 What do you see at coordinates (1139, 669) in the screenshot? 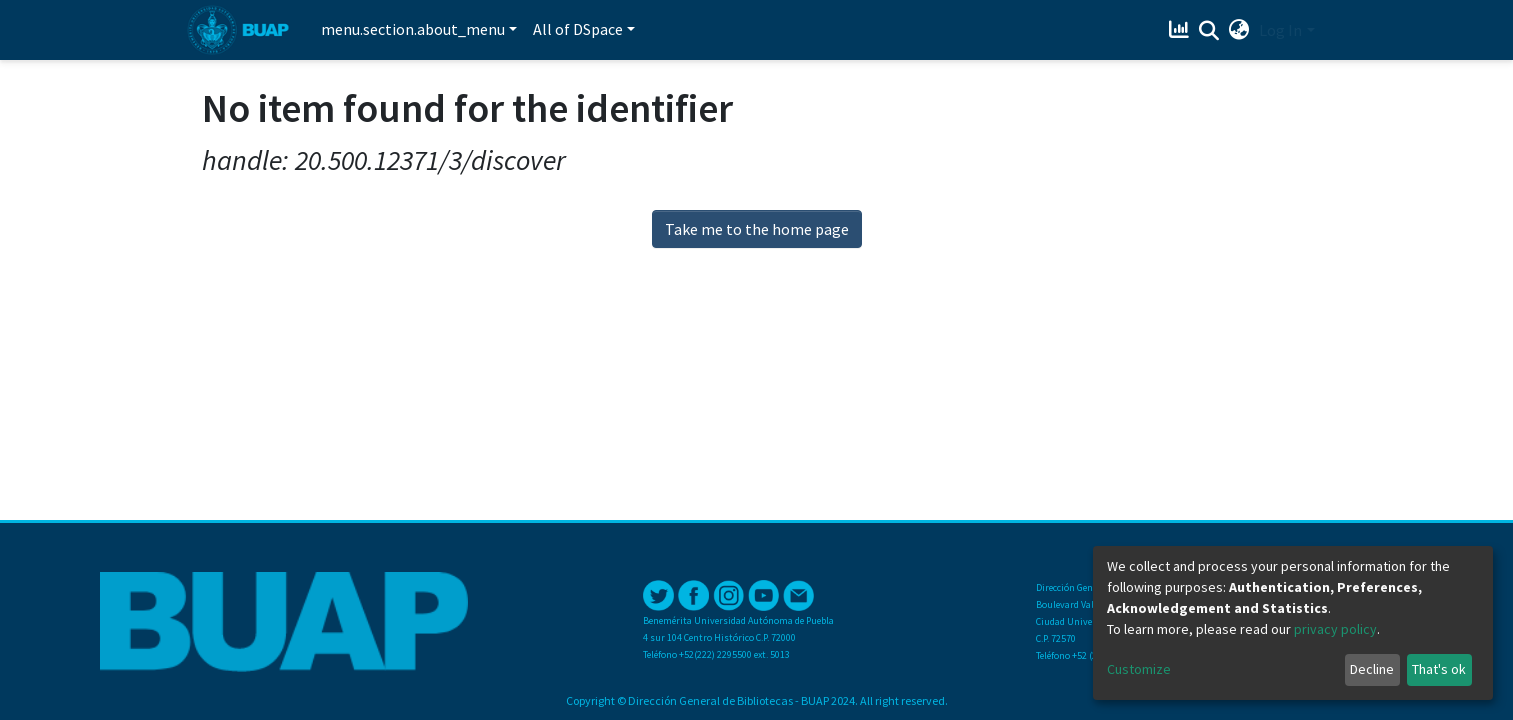
I see `Customize` at bounding box center [1139, 669].